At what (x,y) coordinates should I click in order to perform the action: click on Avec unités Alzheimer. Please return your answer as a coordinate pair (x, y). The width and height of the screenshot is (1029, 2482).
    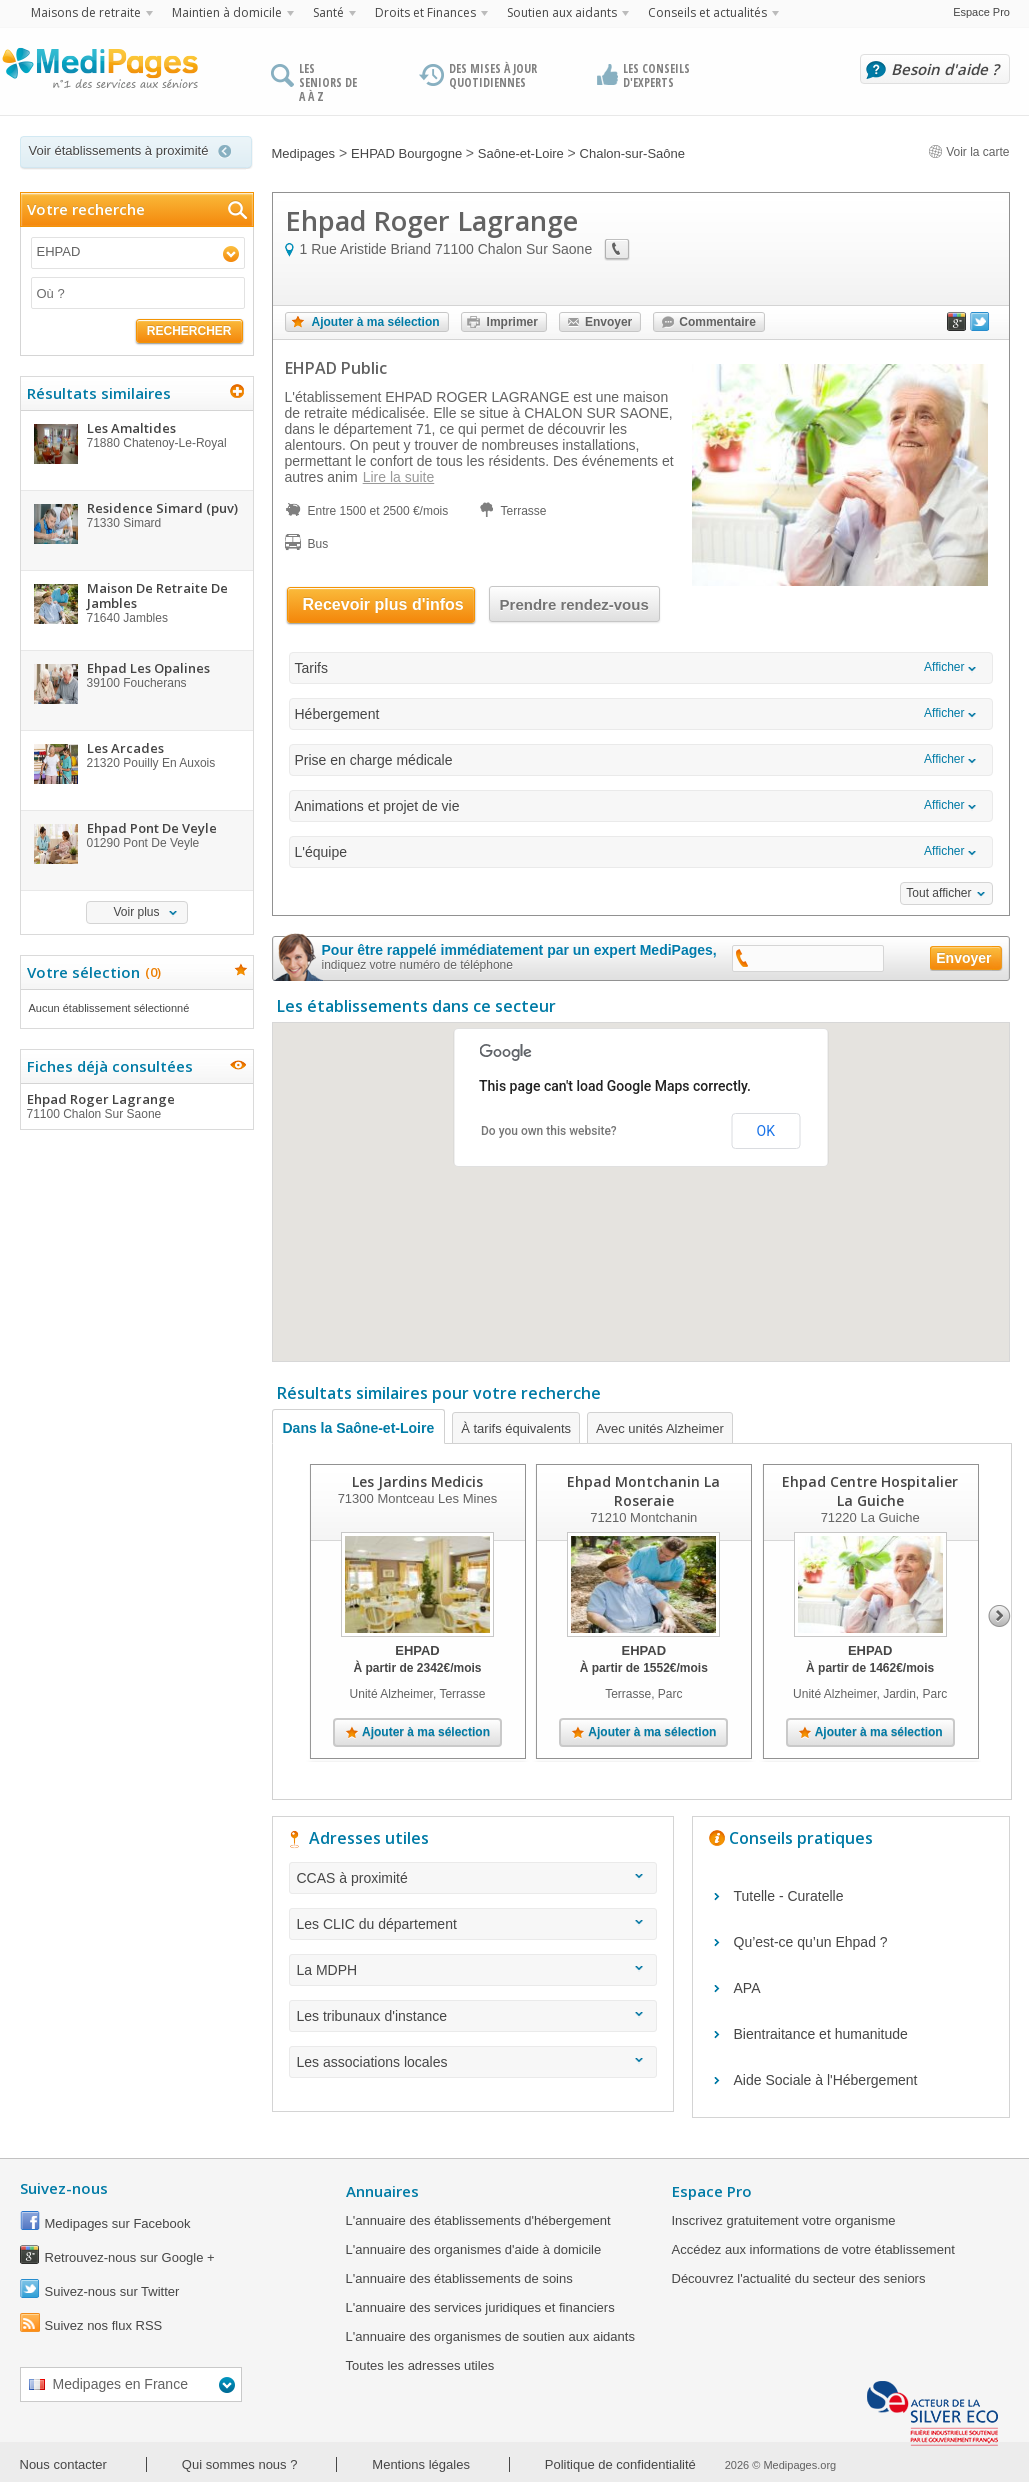
    Looking at the image, I should click on (660, 1428).